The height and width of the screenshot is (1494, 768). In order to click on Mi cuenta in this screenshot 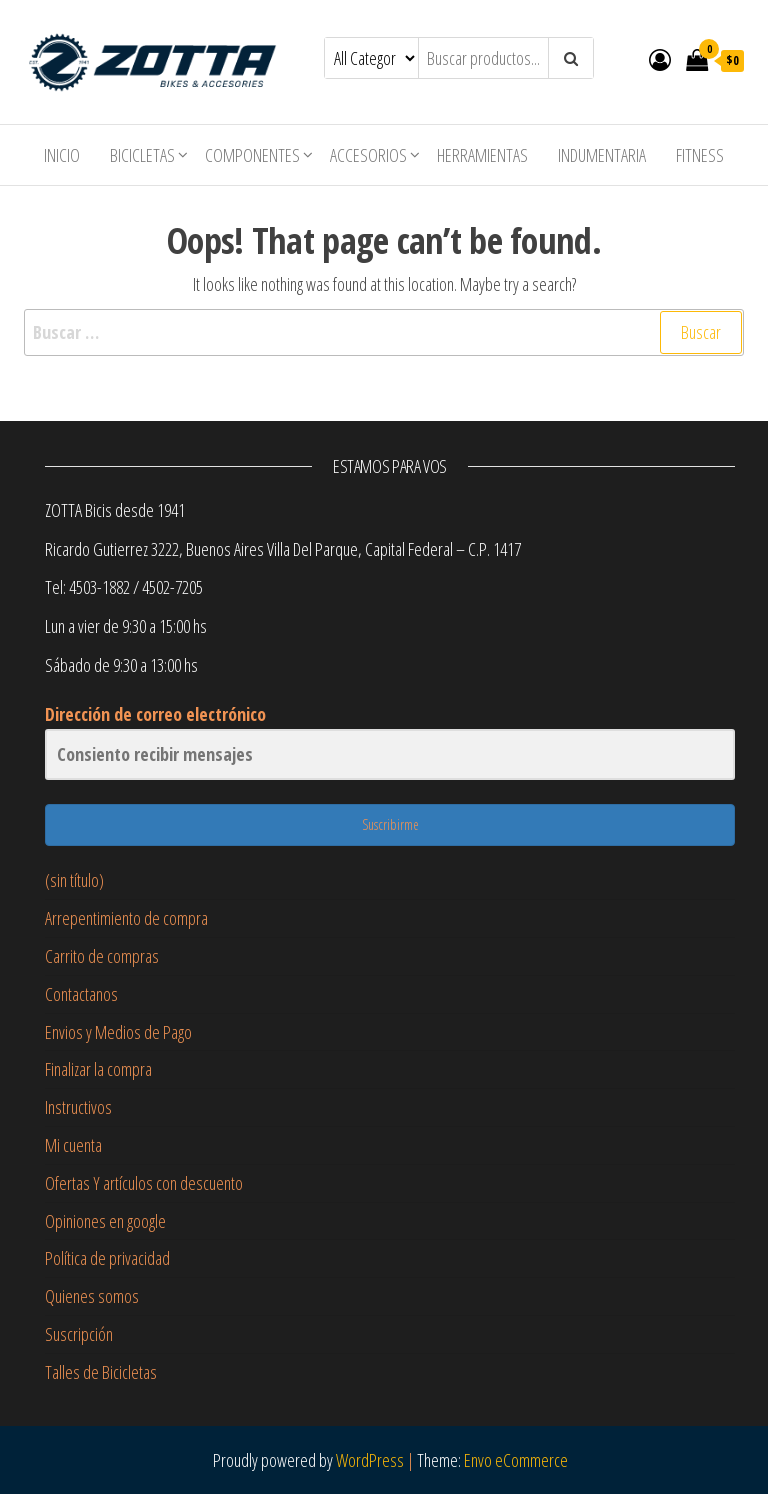, I will do `click(73, 1145)`.